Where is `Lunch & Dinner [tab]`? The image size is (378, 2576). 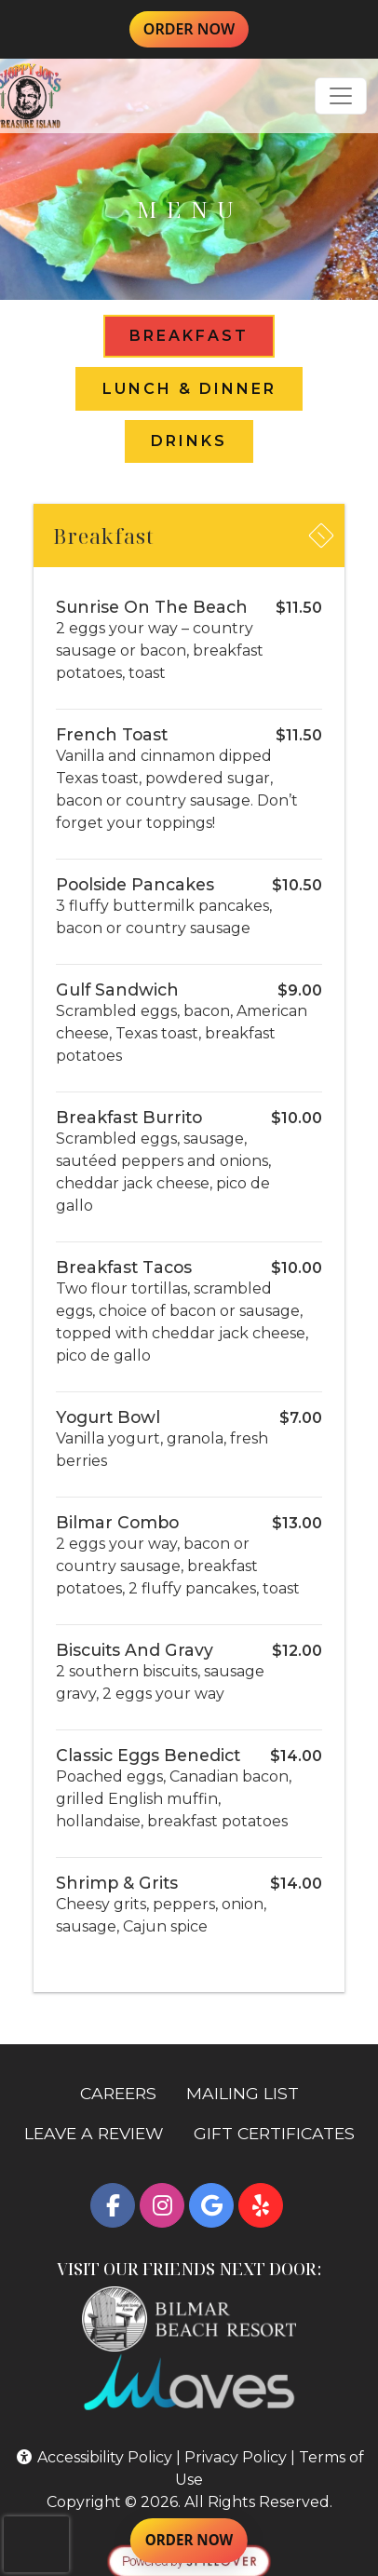
Lunch & Dinner [tab] is located at coordinates (189, 389).